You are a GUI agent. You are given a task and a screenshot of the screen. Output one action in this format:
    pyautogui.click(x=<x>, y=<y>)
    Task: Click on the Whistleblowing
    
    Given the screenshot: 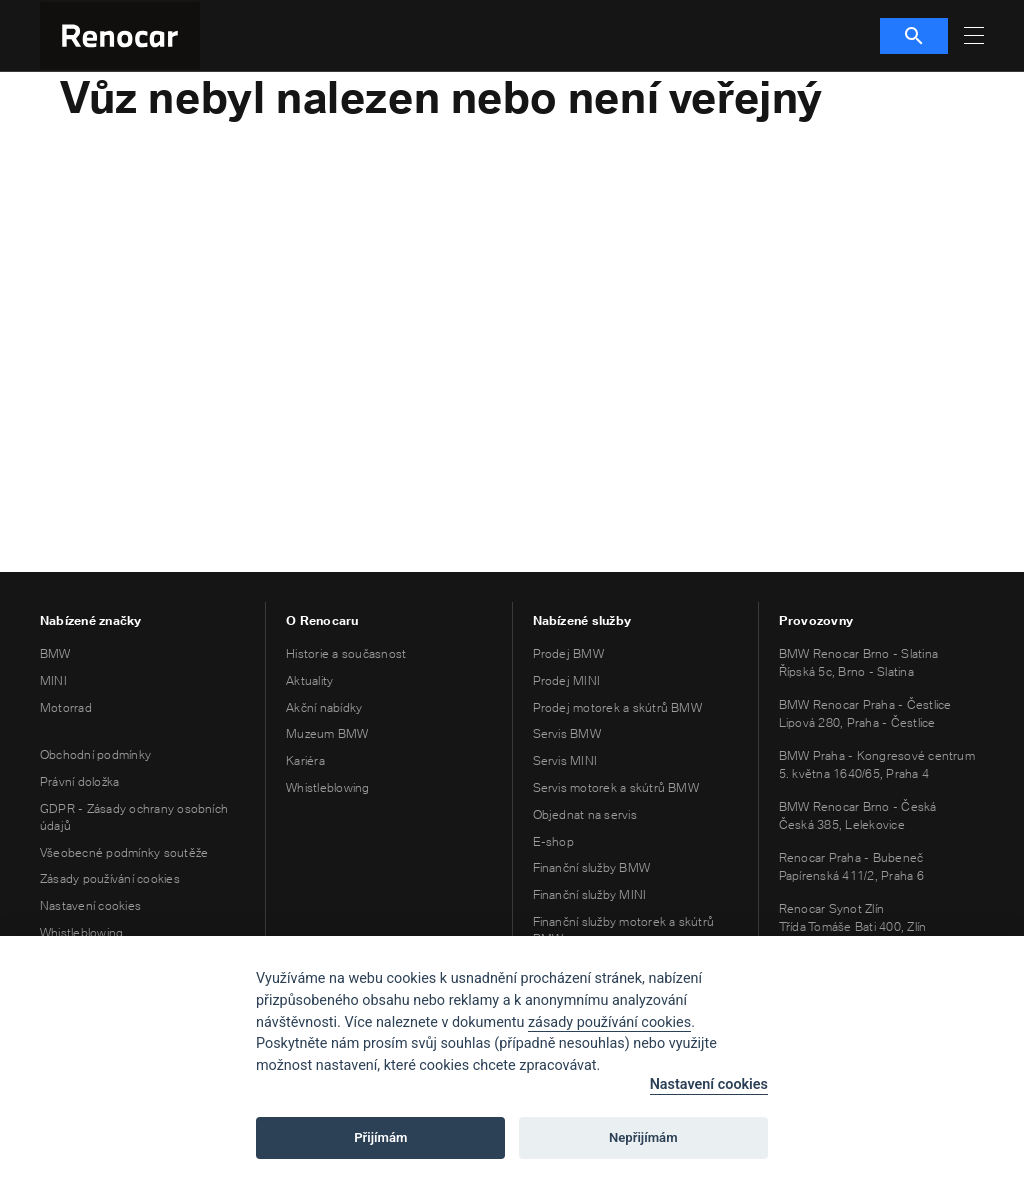 What is the action you would take?
    pyautogui.click(x=81, y=932)
    